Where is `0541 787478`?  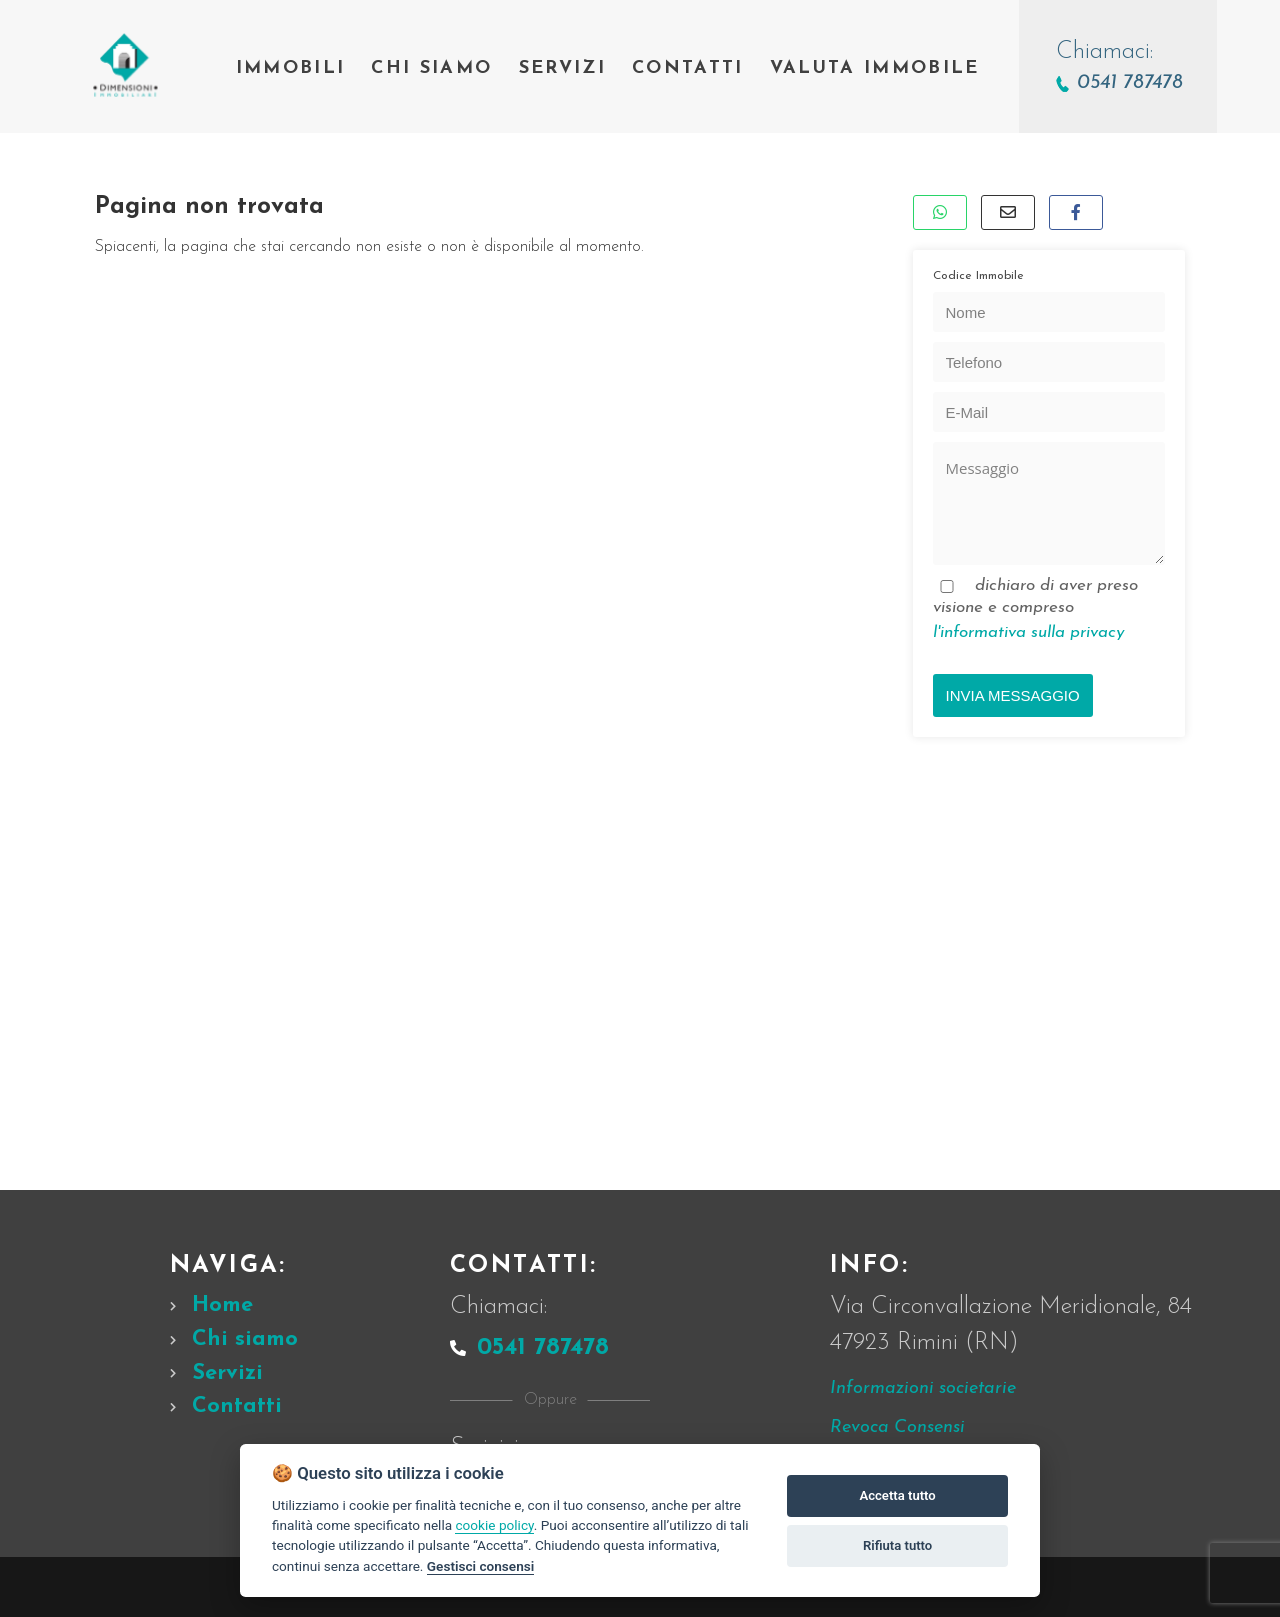 0541 787478 is located at coordinates (529, 1348).